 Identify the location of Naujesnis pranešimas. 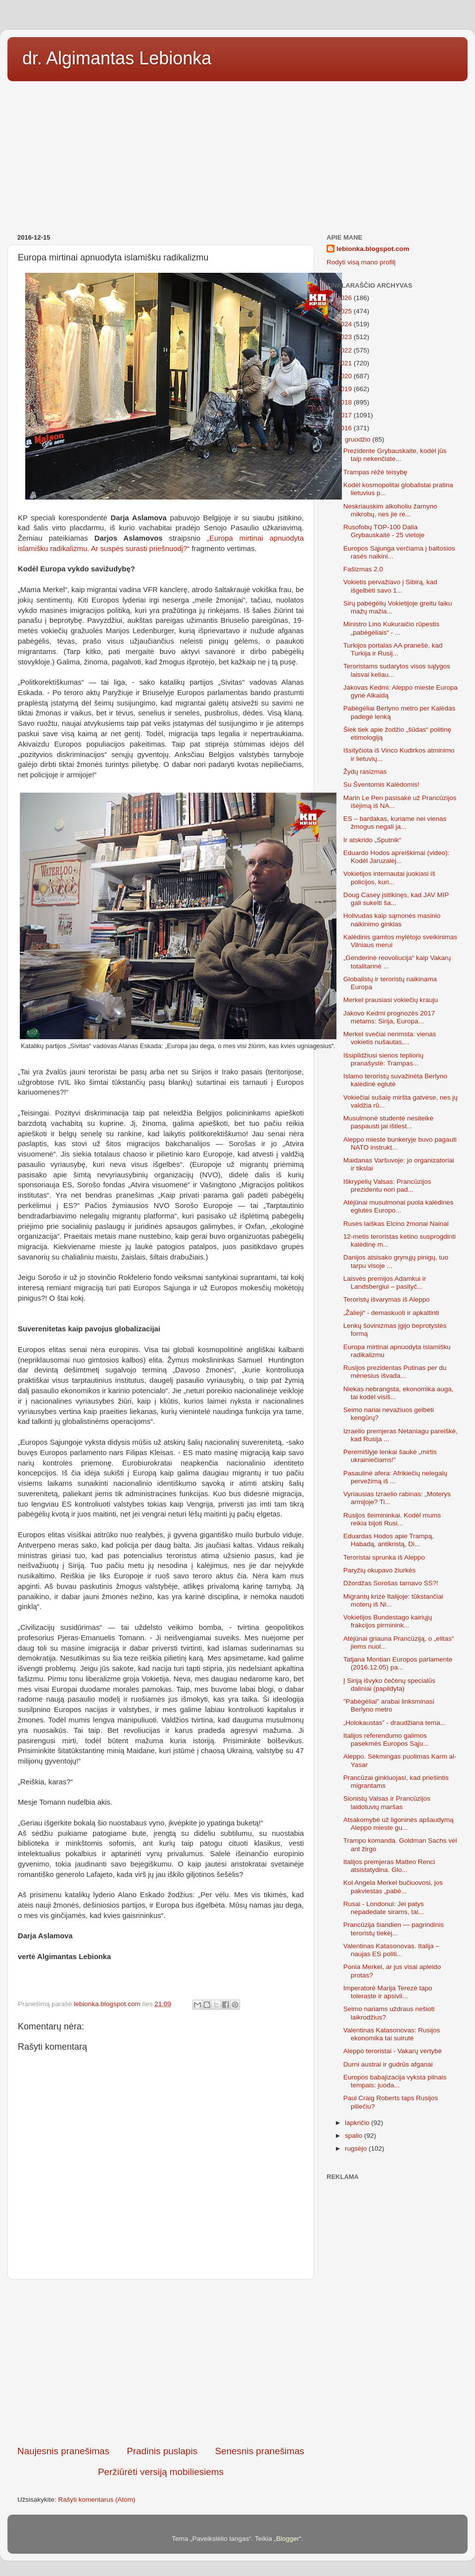
(63, 2451).